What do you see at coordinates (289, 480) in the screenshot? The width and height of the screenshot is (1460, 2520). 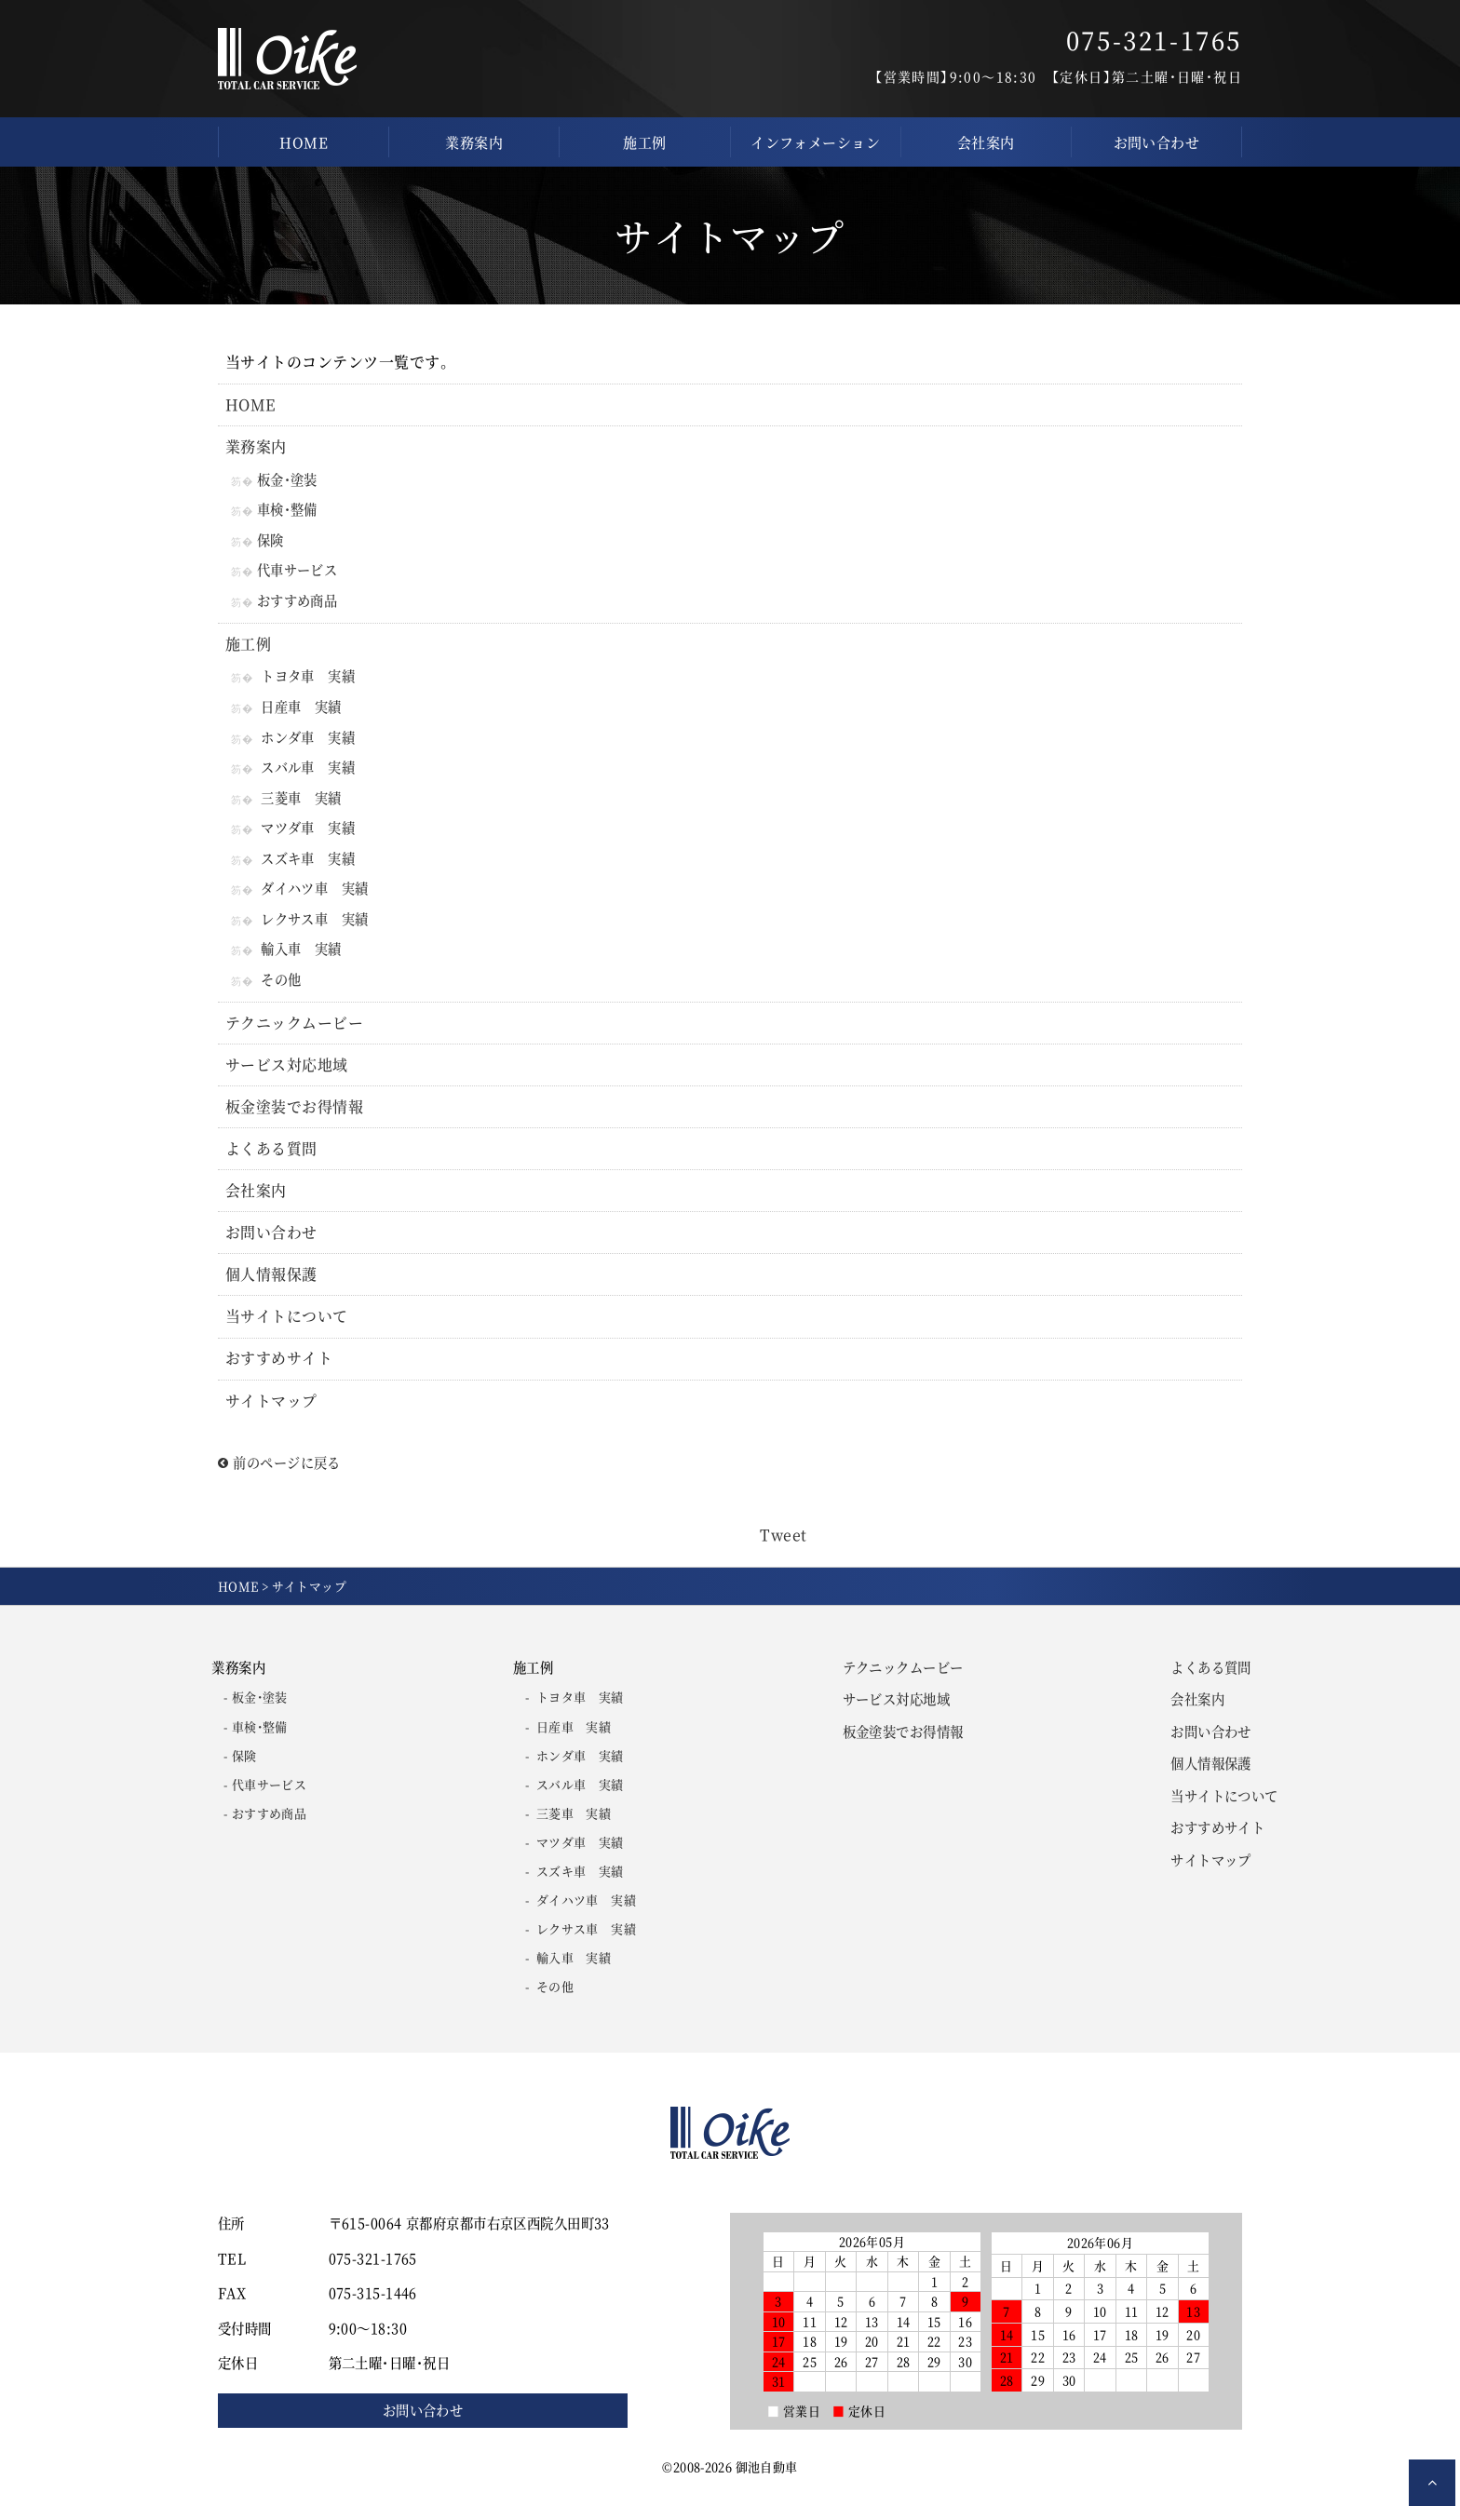 I see `板金・塗装` at bounding box center [289, 480].